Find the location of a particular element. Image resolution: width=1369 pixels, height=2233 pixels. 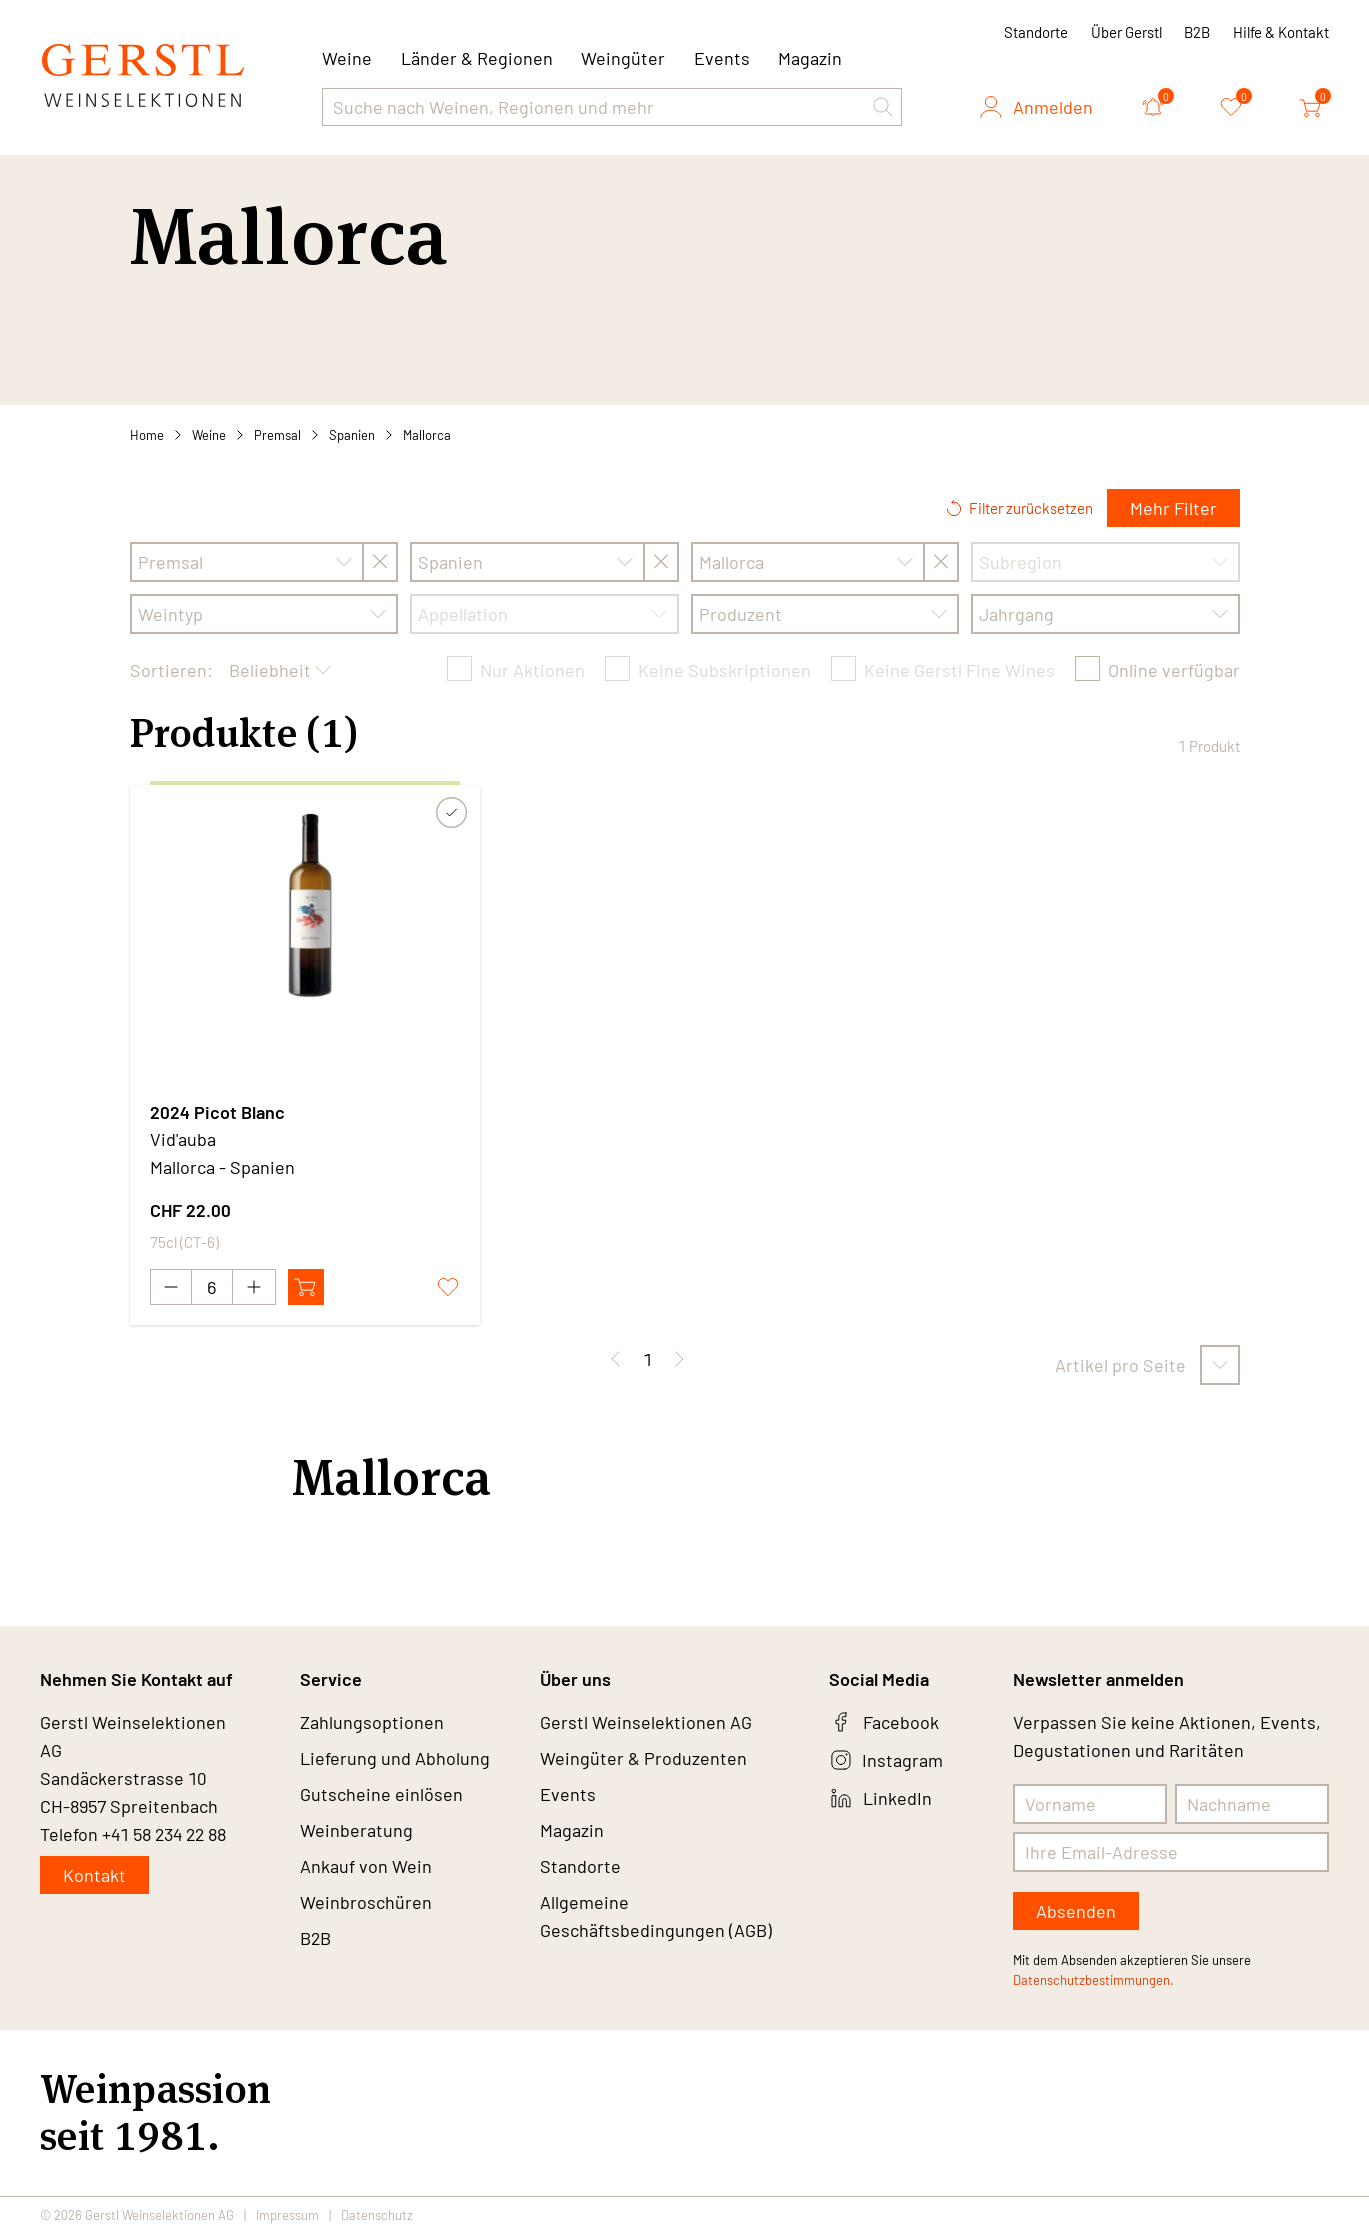

Hilfe & Kontakt is located at coordinates (1281, 32).